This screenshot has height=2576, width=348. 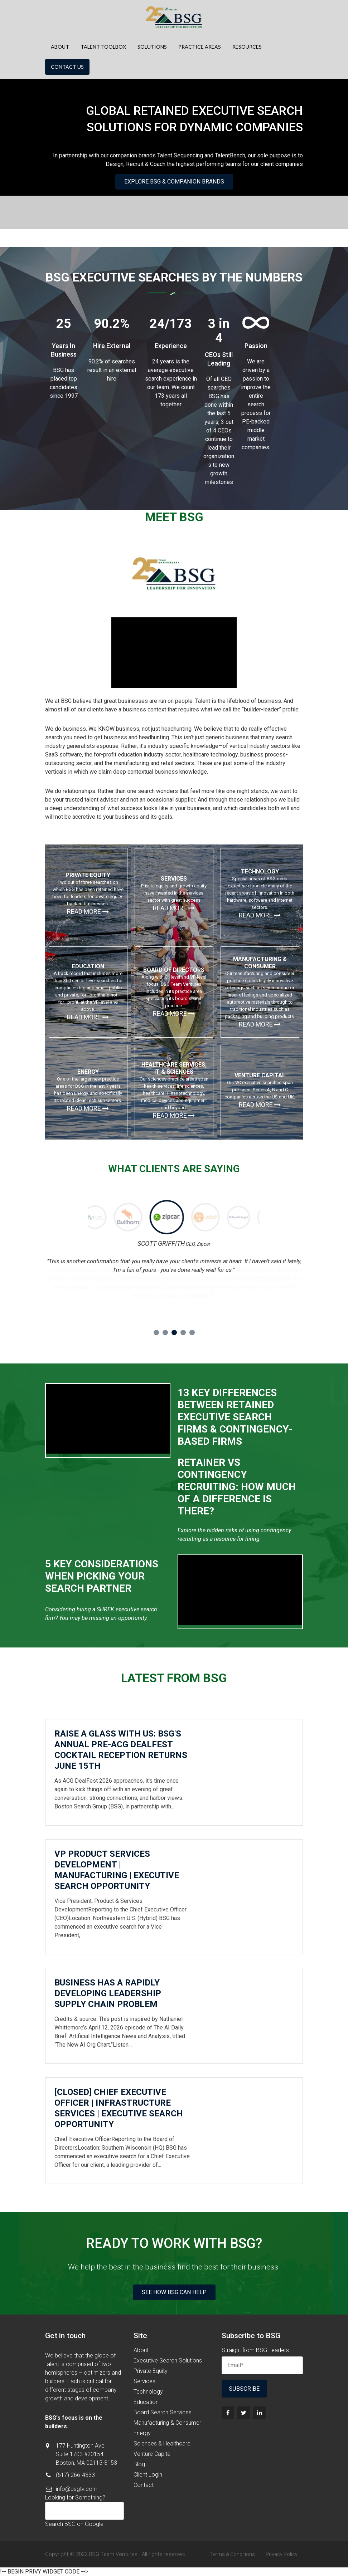 What do you see at coordinates (151, 2370) in the screenshot?
I see `Private Equity [menuitem]` at bounding box center [151, 2370].